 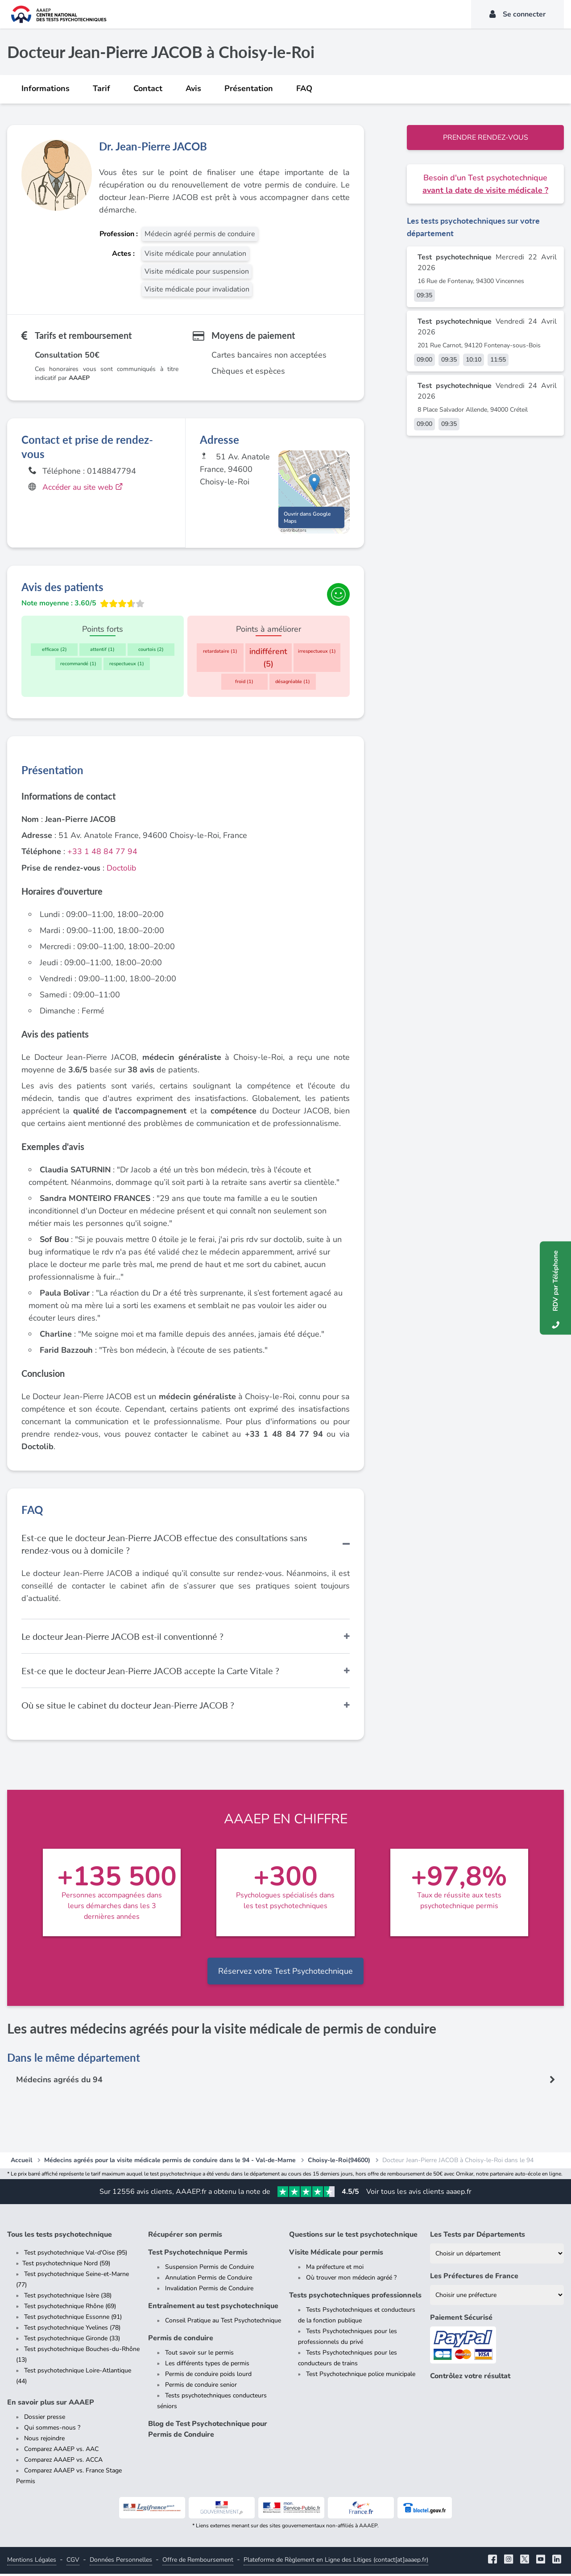 What do you see at coordinates (185, 2237) in the screenshot?
I see `Récupérer son permis` at bounding box center [185, 2237].